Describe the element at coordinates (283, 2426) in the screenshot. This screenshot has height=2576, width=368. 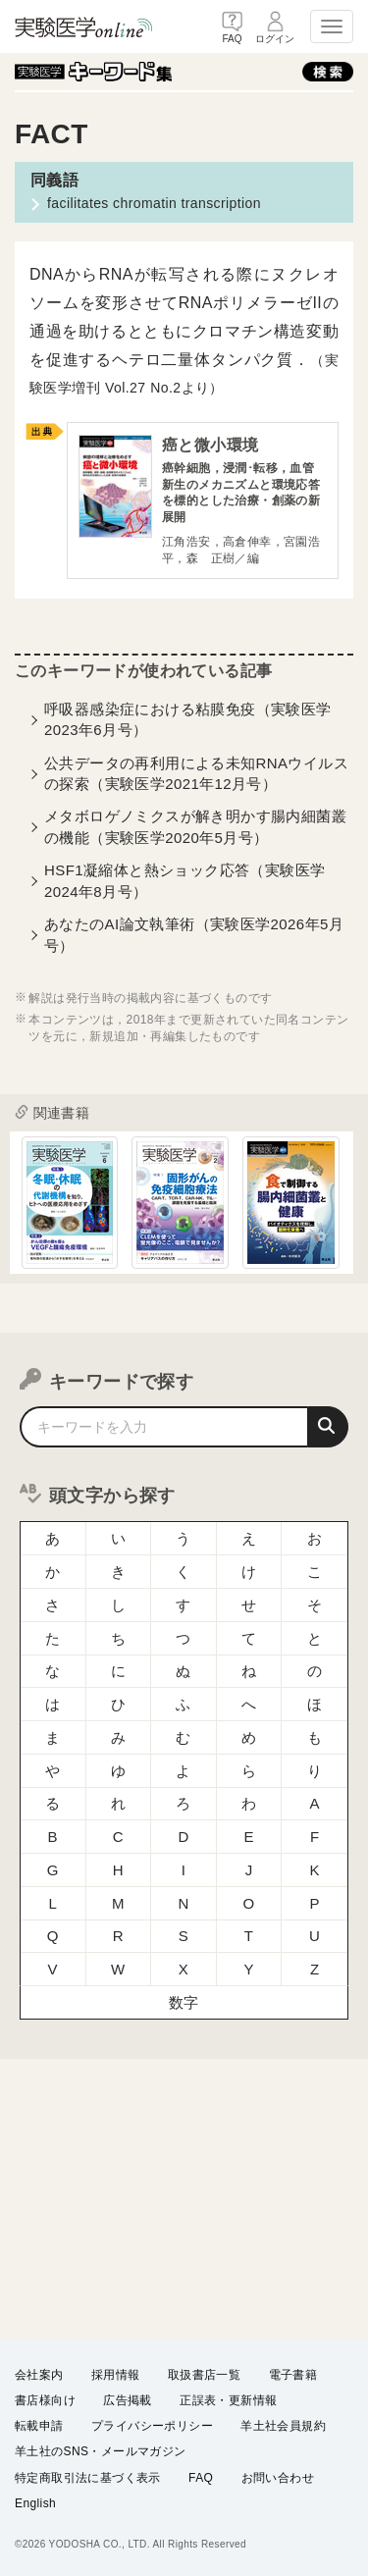
I see `羊土社会員規約` at that location.